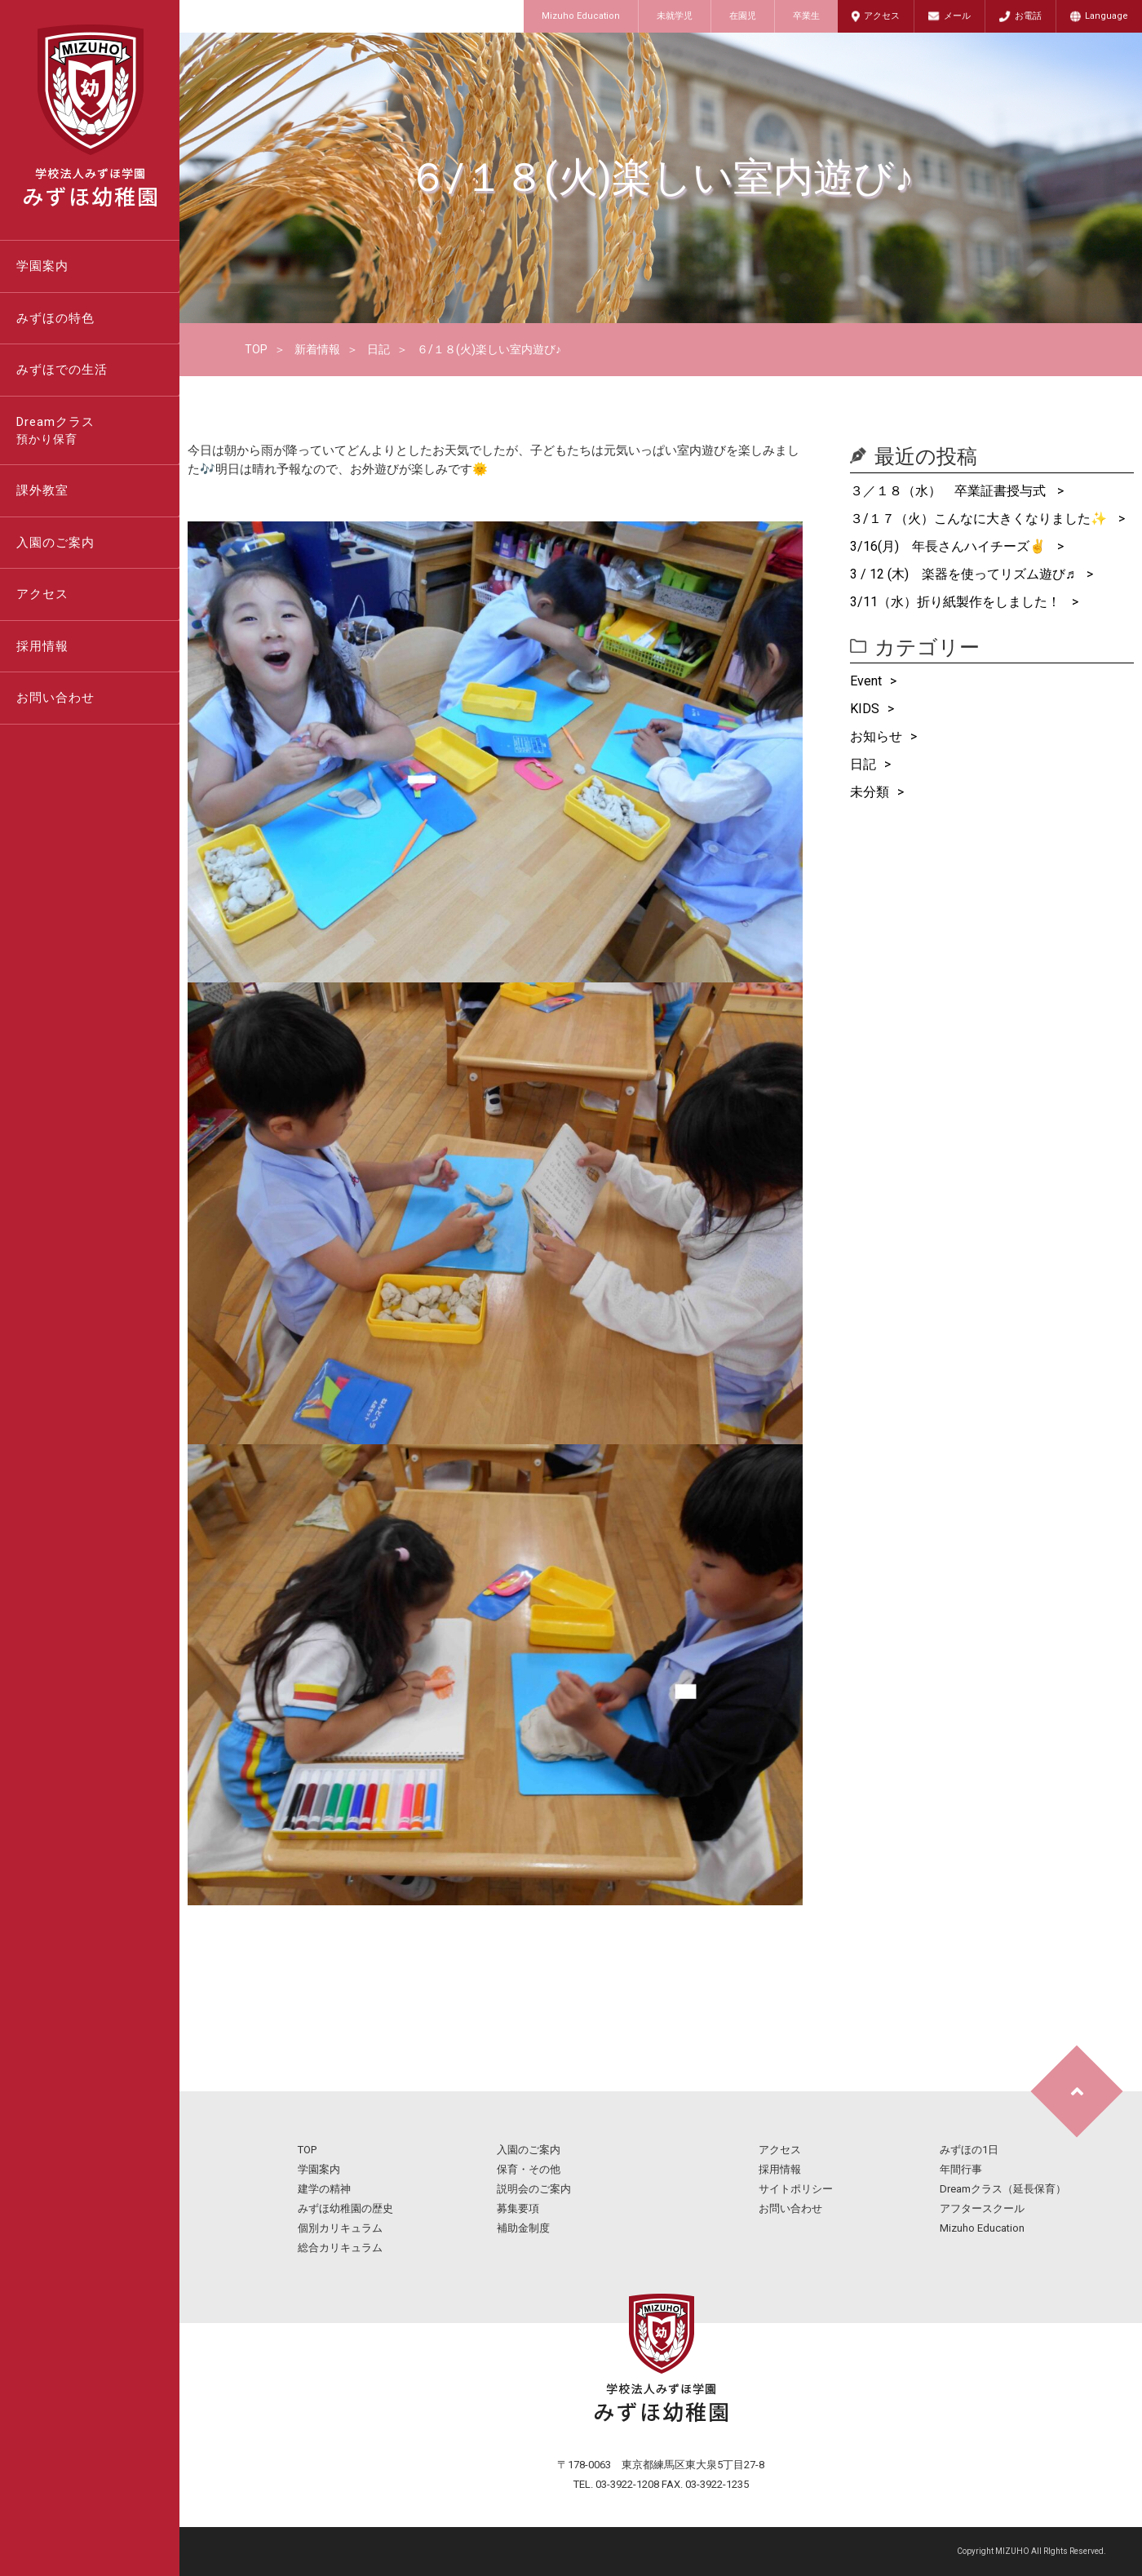  I want to click on みずほの1日, so click(969, 2150).